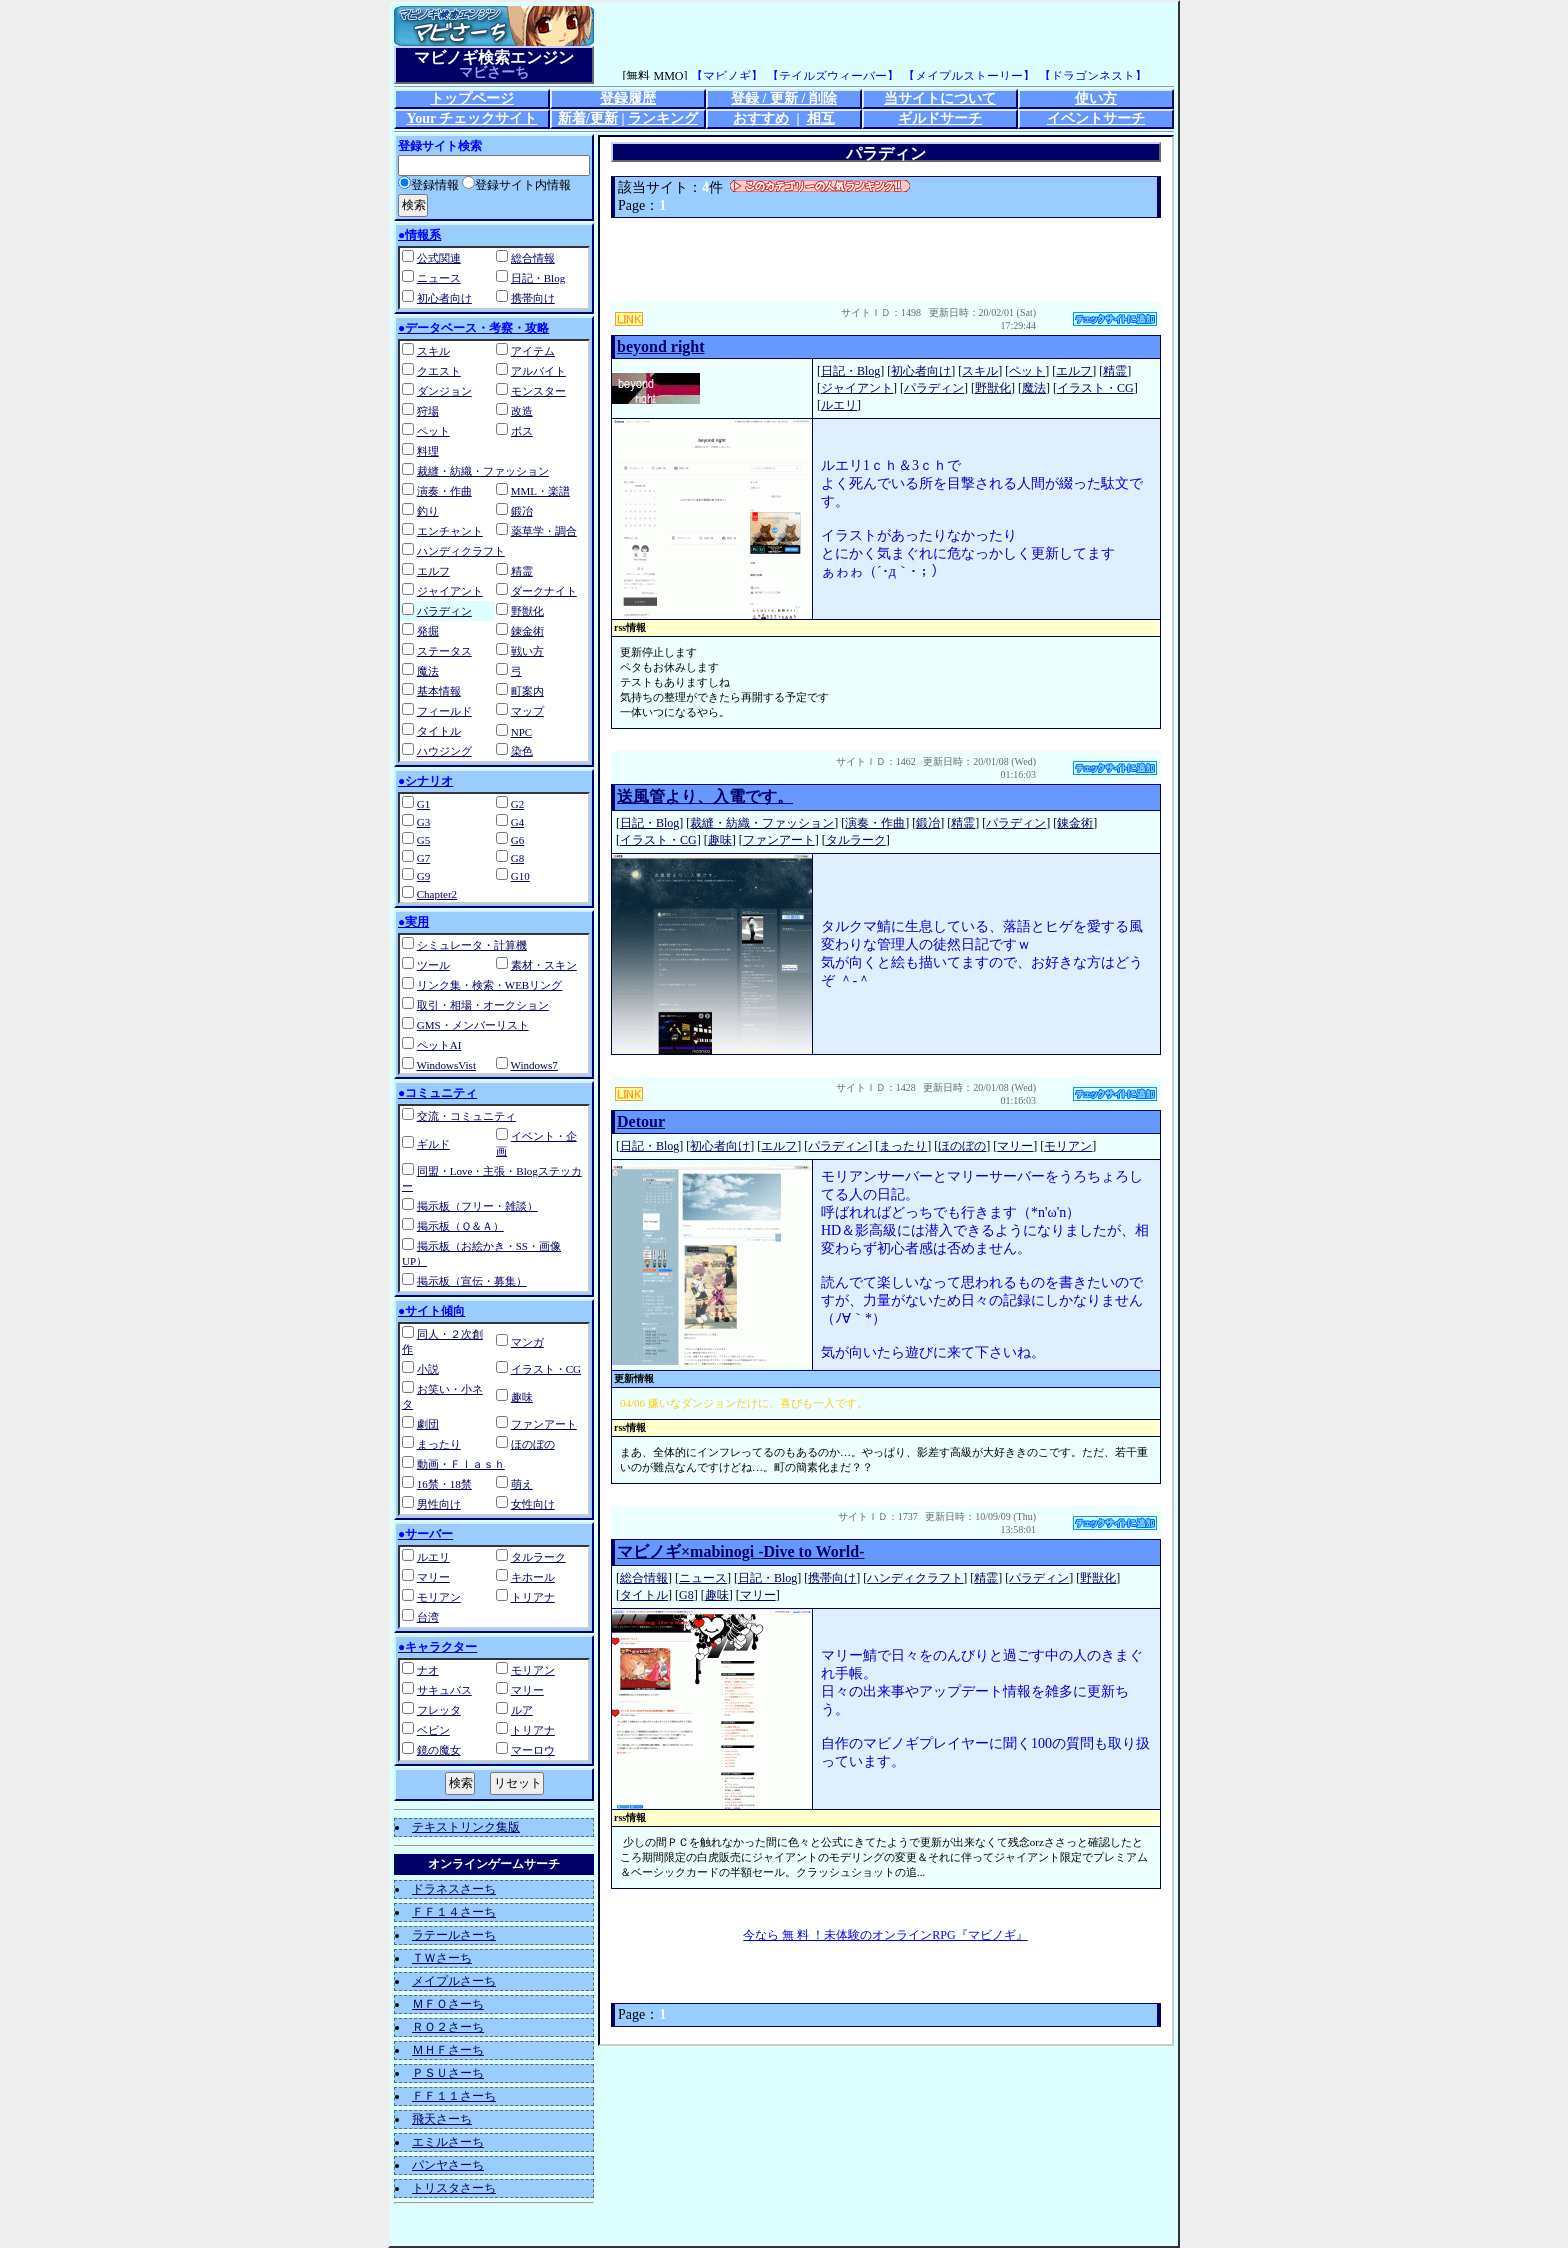 The image size is (1568, 2248). What do you see at coordinates (433, 1730) in the screenshot?
I see `ベビン` at bounding box center [433, 1730].